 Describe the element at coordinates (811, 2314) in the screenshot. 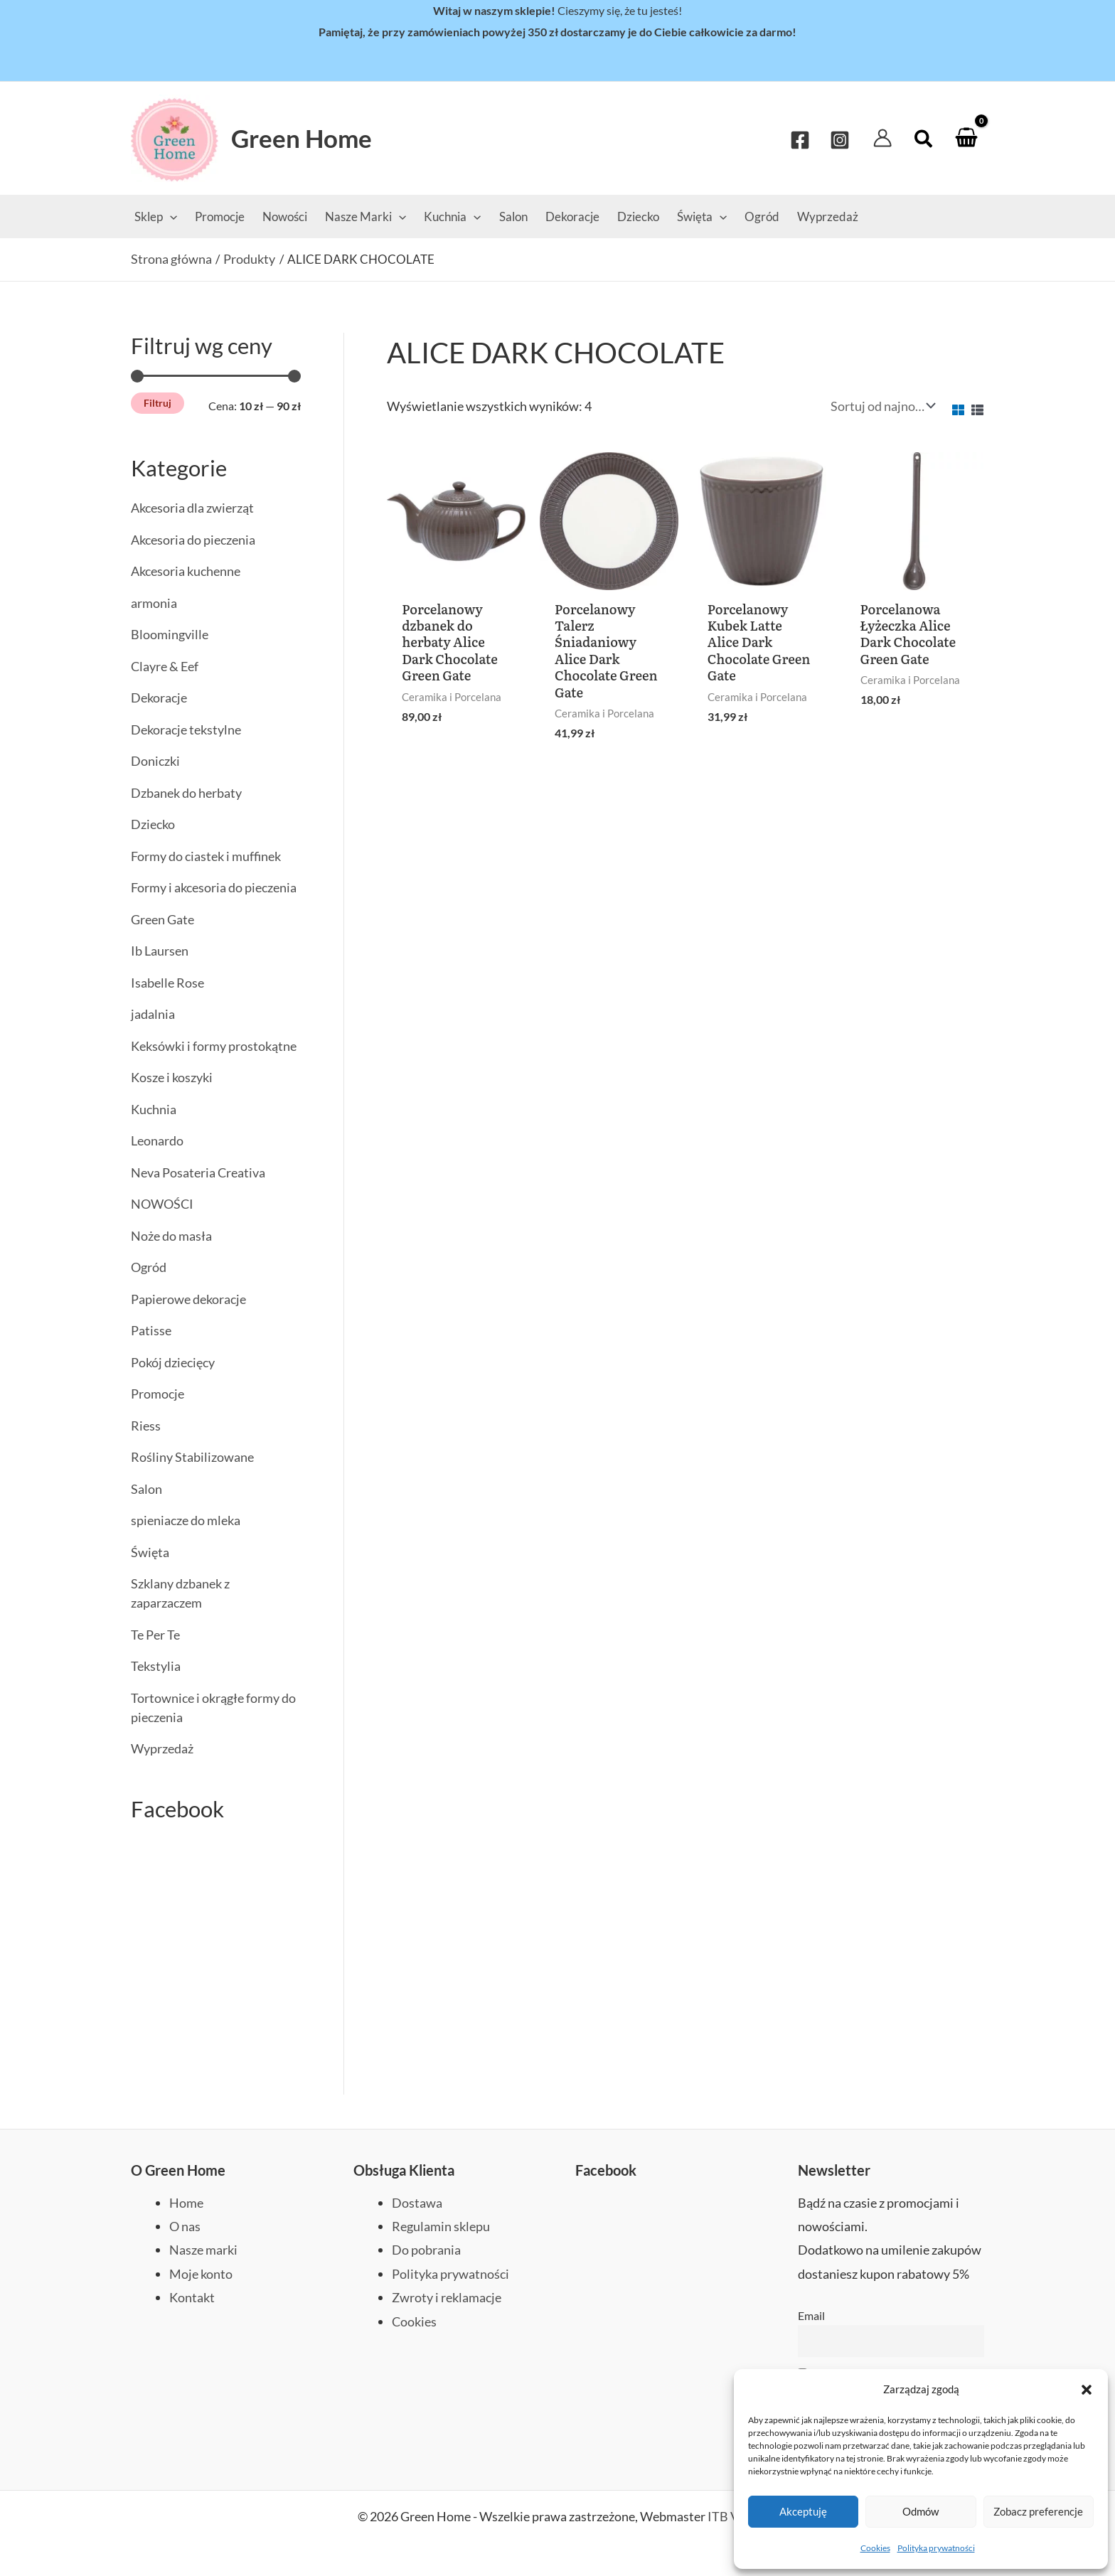

I see `Email` at that location.